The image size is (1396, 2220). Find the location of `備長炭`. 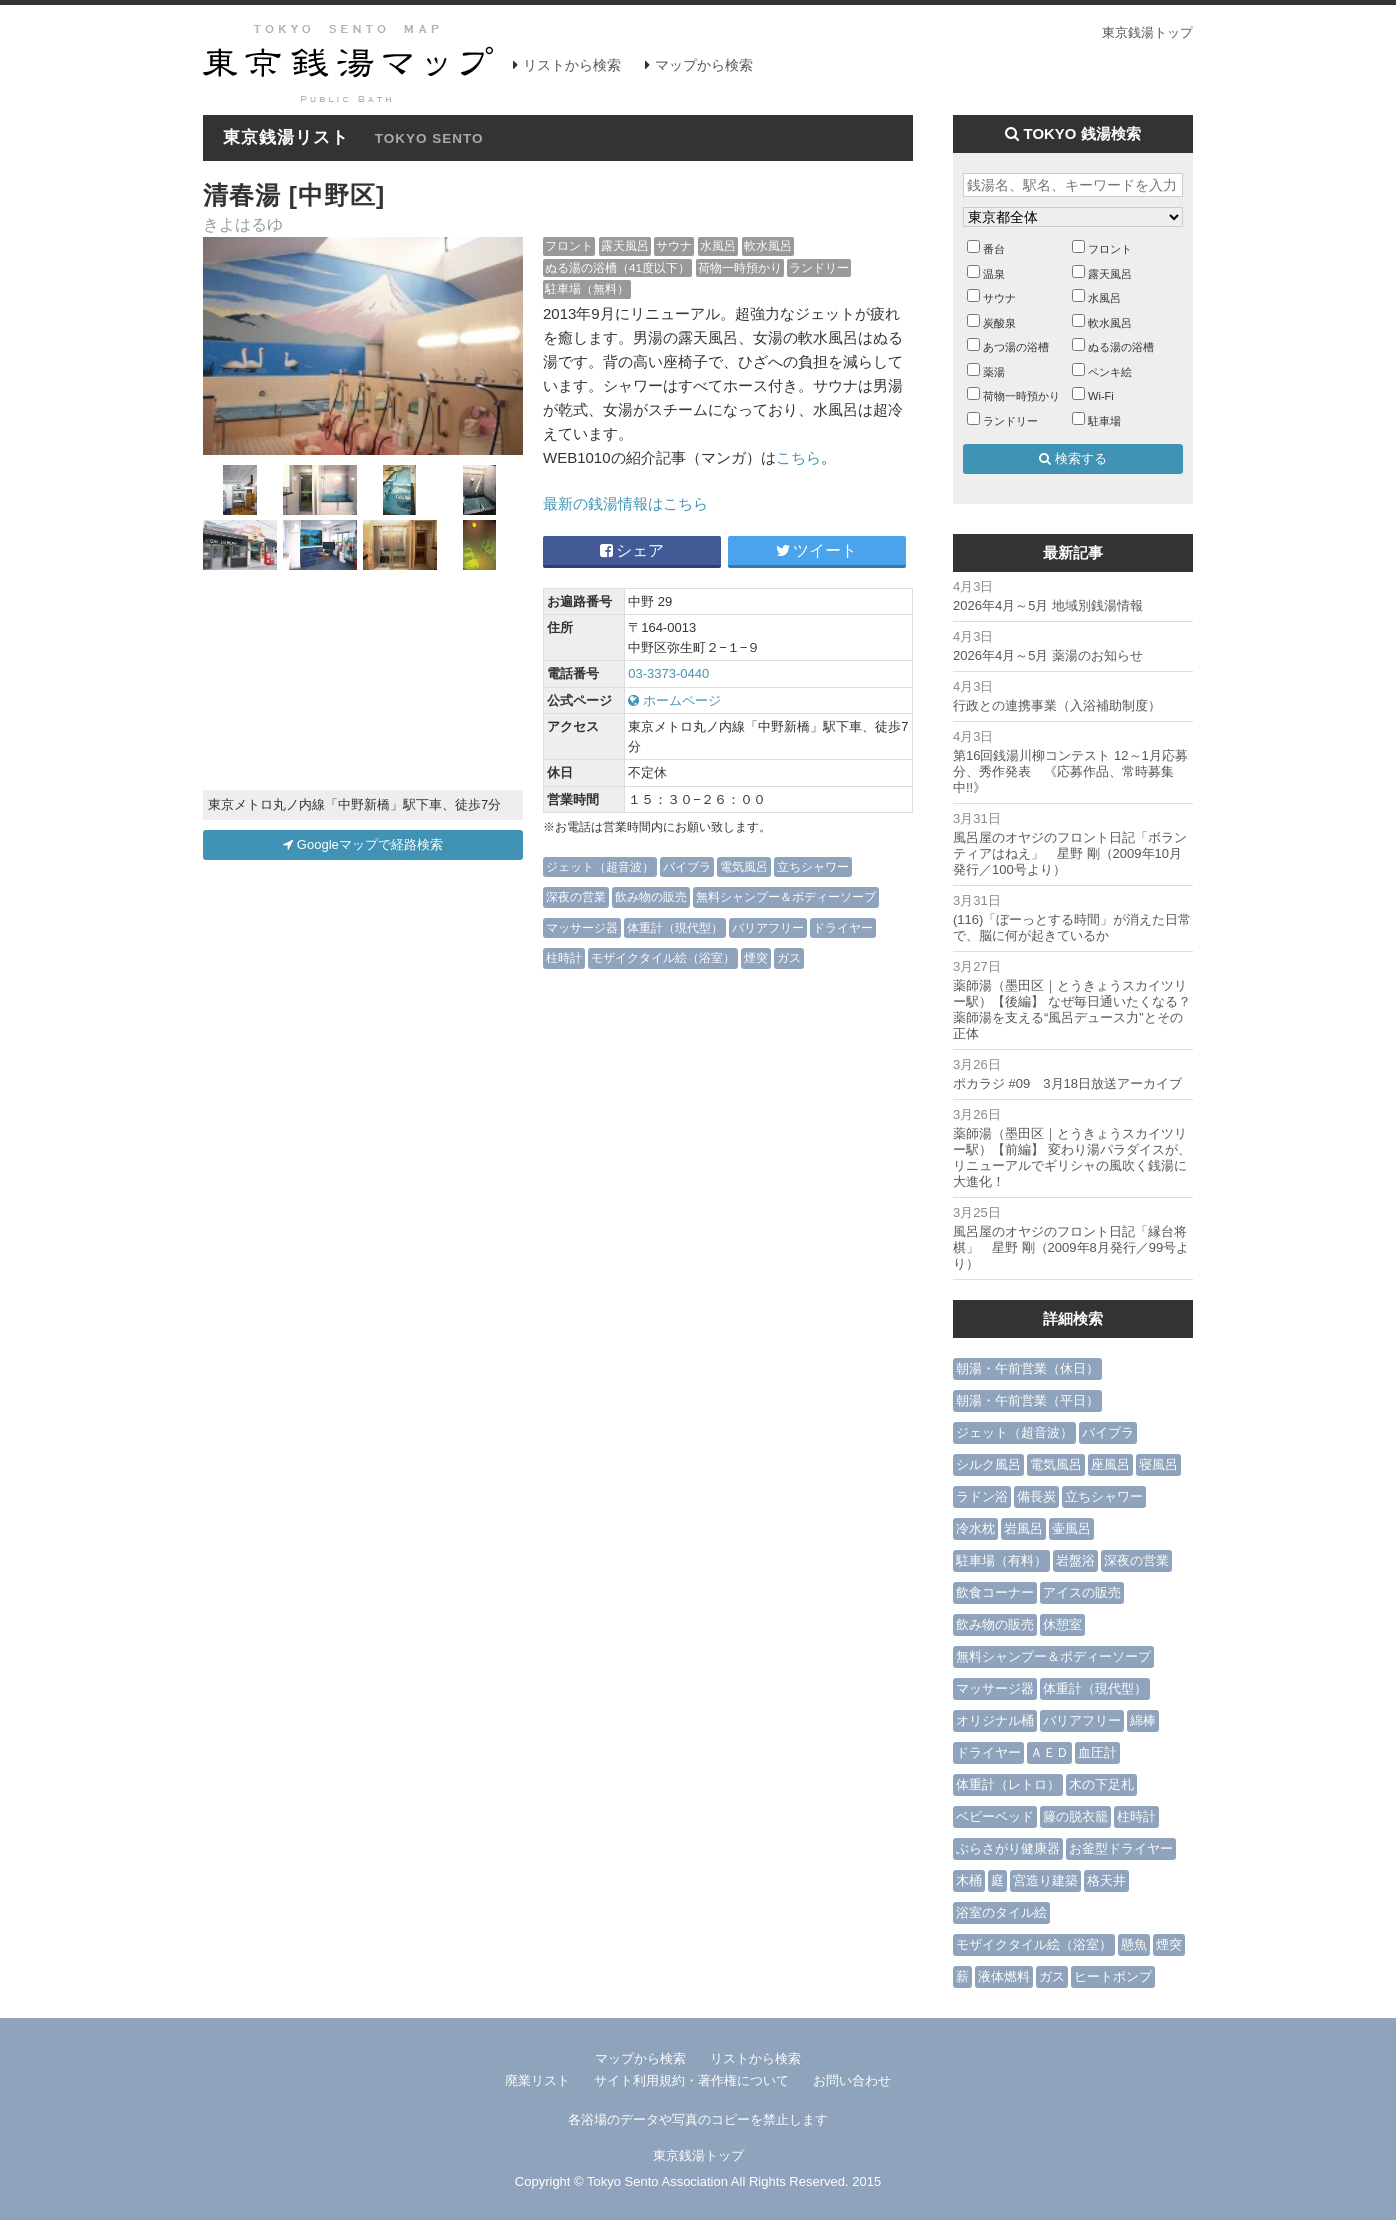

備長炭 is located at coordinates (1036, 1496).